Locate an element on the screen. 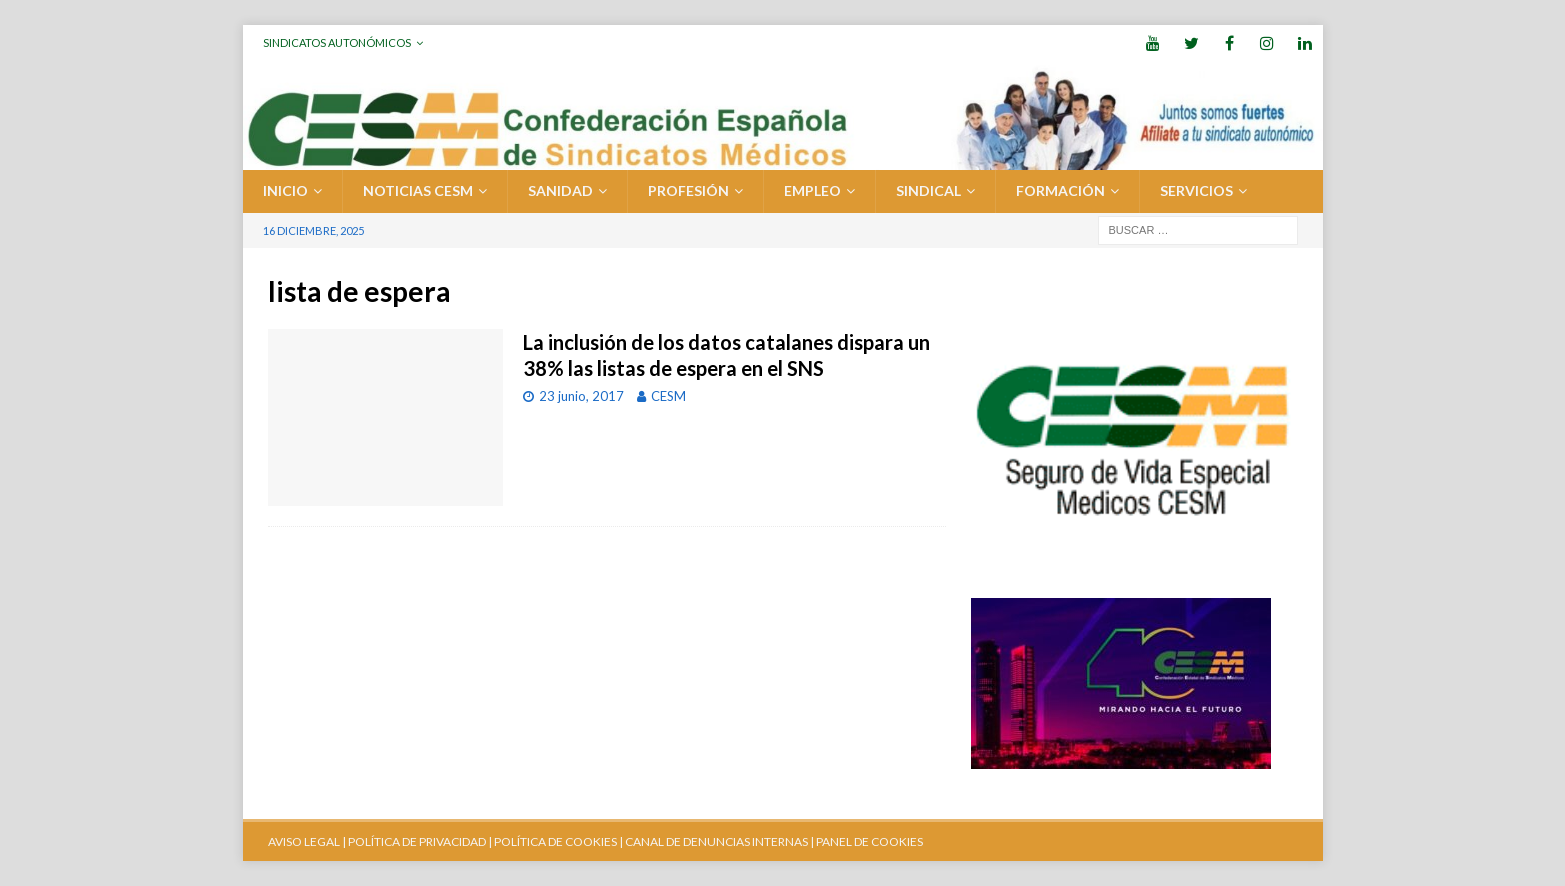  AVISO LEGAL | is located at coordinates (307, 841).